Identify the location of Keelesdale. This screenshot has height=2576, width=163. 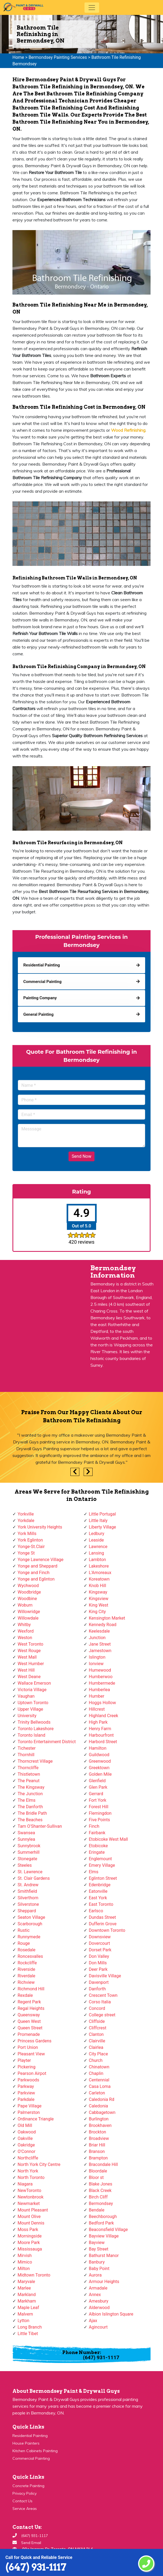
(99, 1631).